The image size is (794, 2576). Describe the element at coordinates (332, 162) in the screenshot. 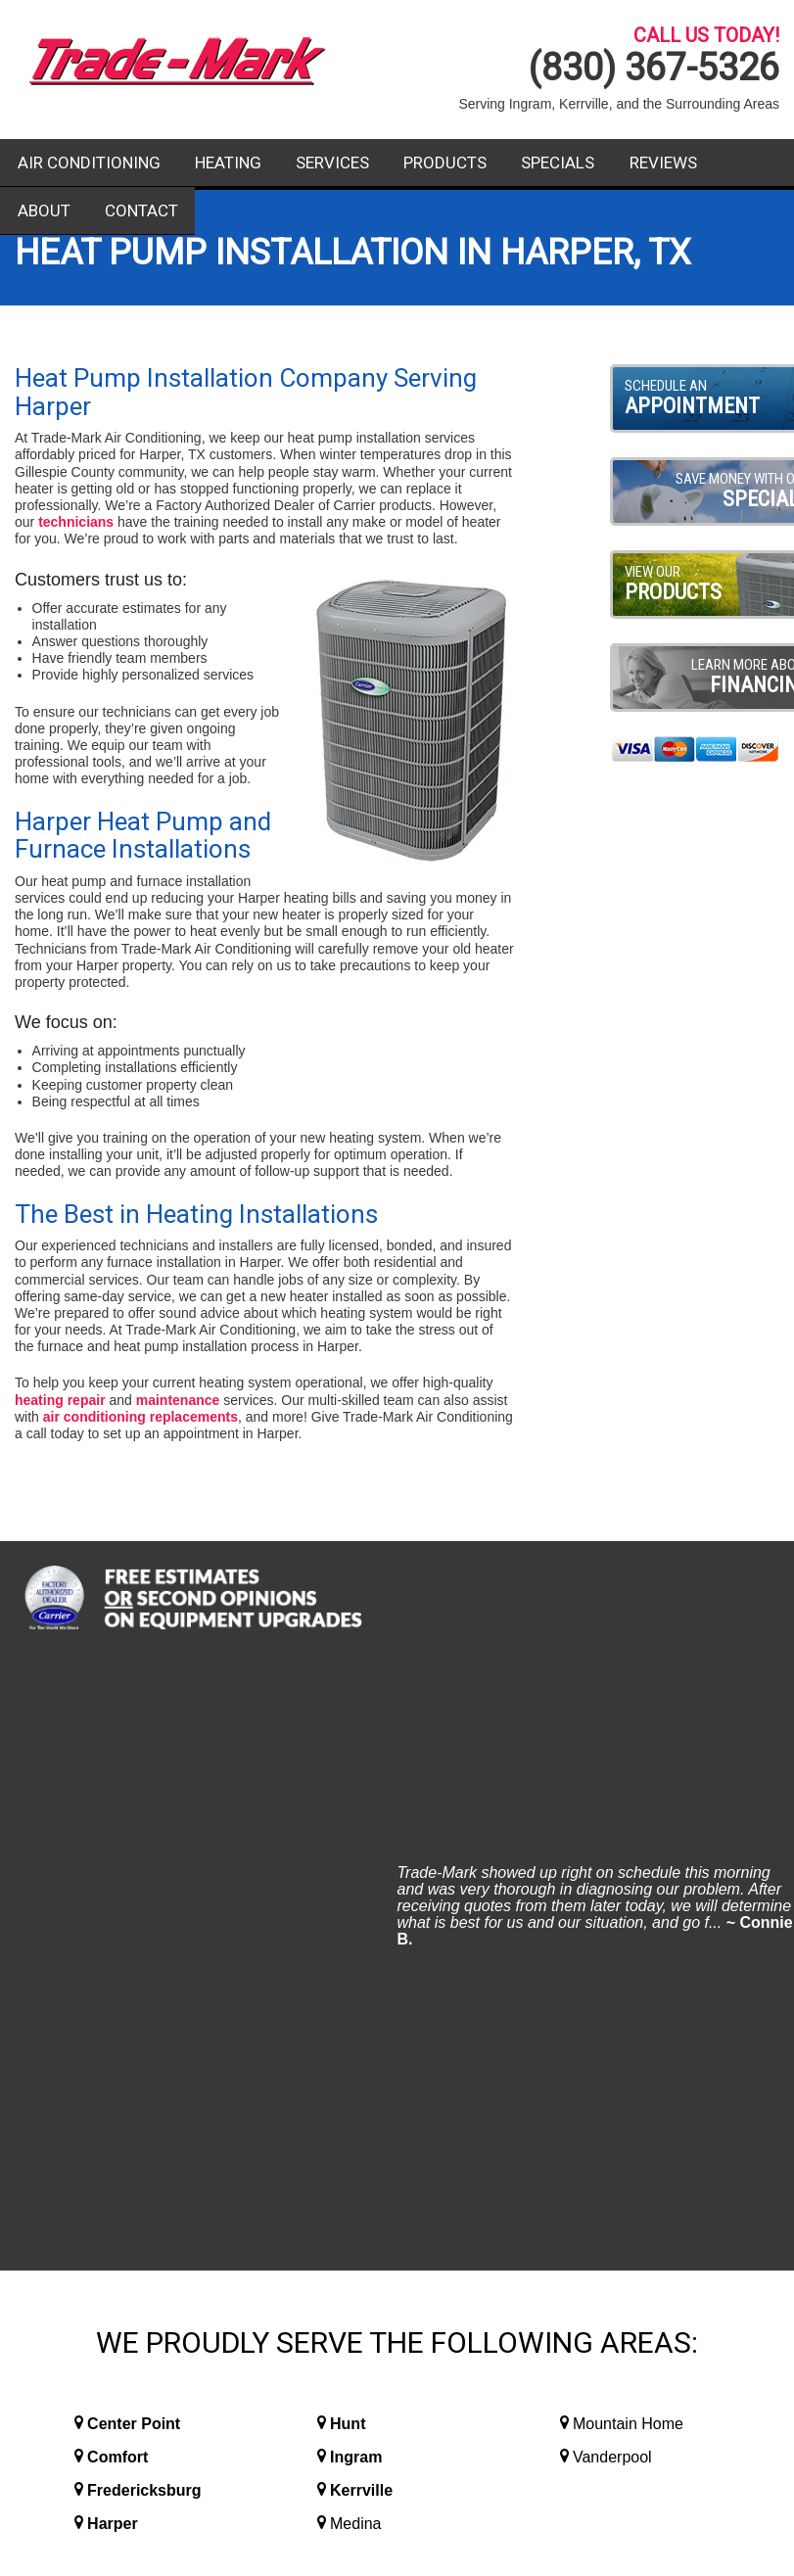

I see `Services` at that location.